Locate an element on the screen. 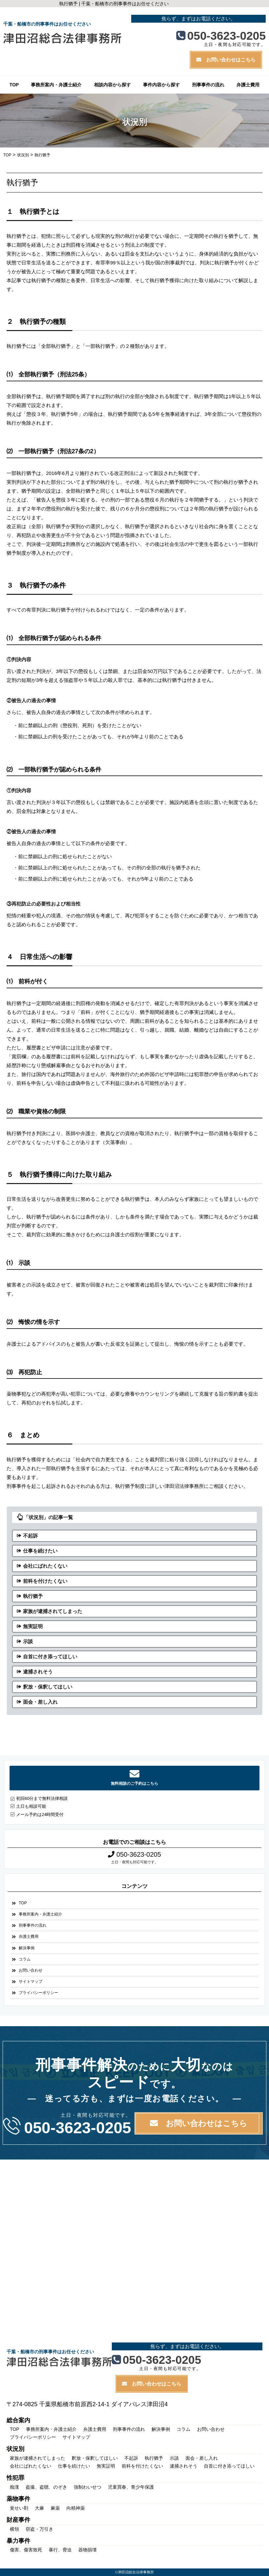 Image resolution: width=269 pixels, height=2576 pixels. 釈放・保釈してほしい is located at coordinates (47, 1687).